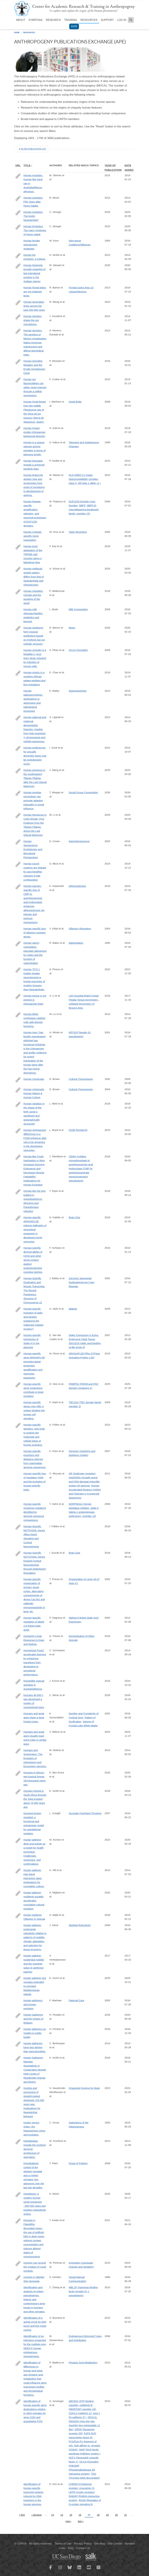 The image size is (149, 2576). Describe the element at coordinates (74, 26) in the screenshot. I see `Give` at that location.